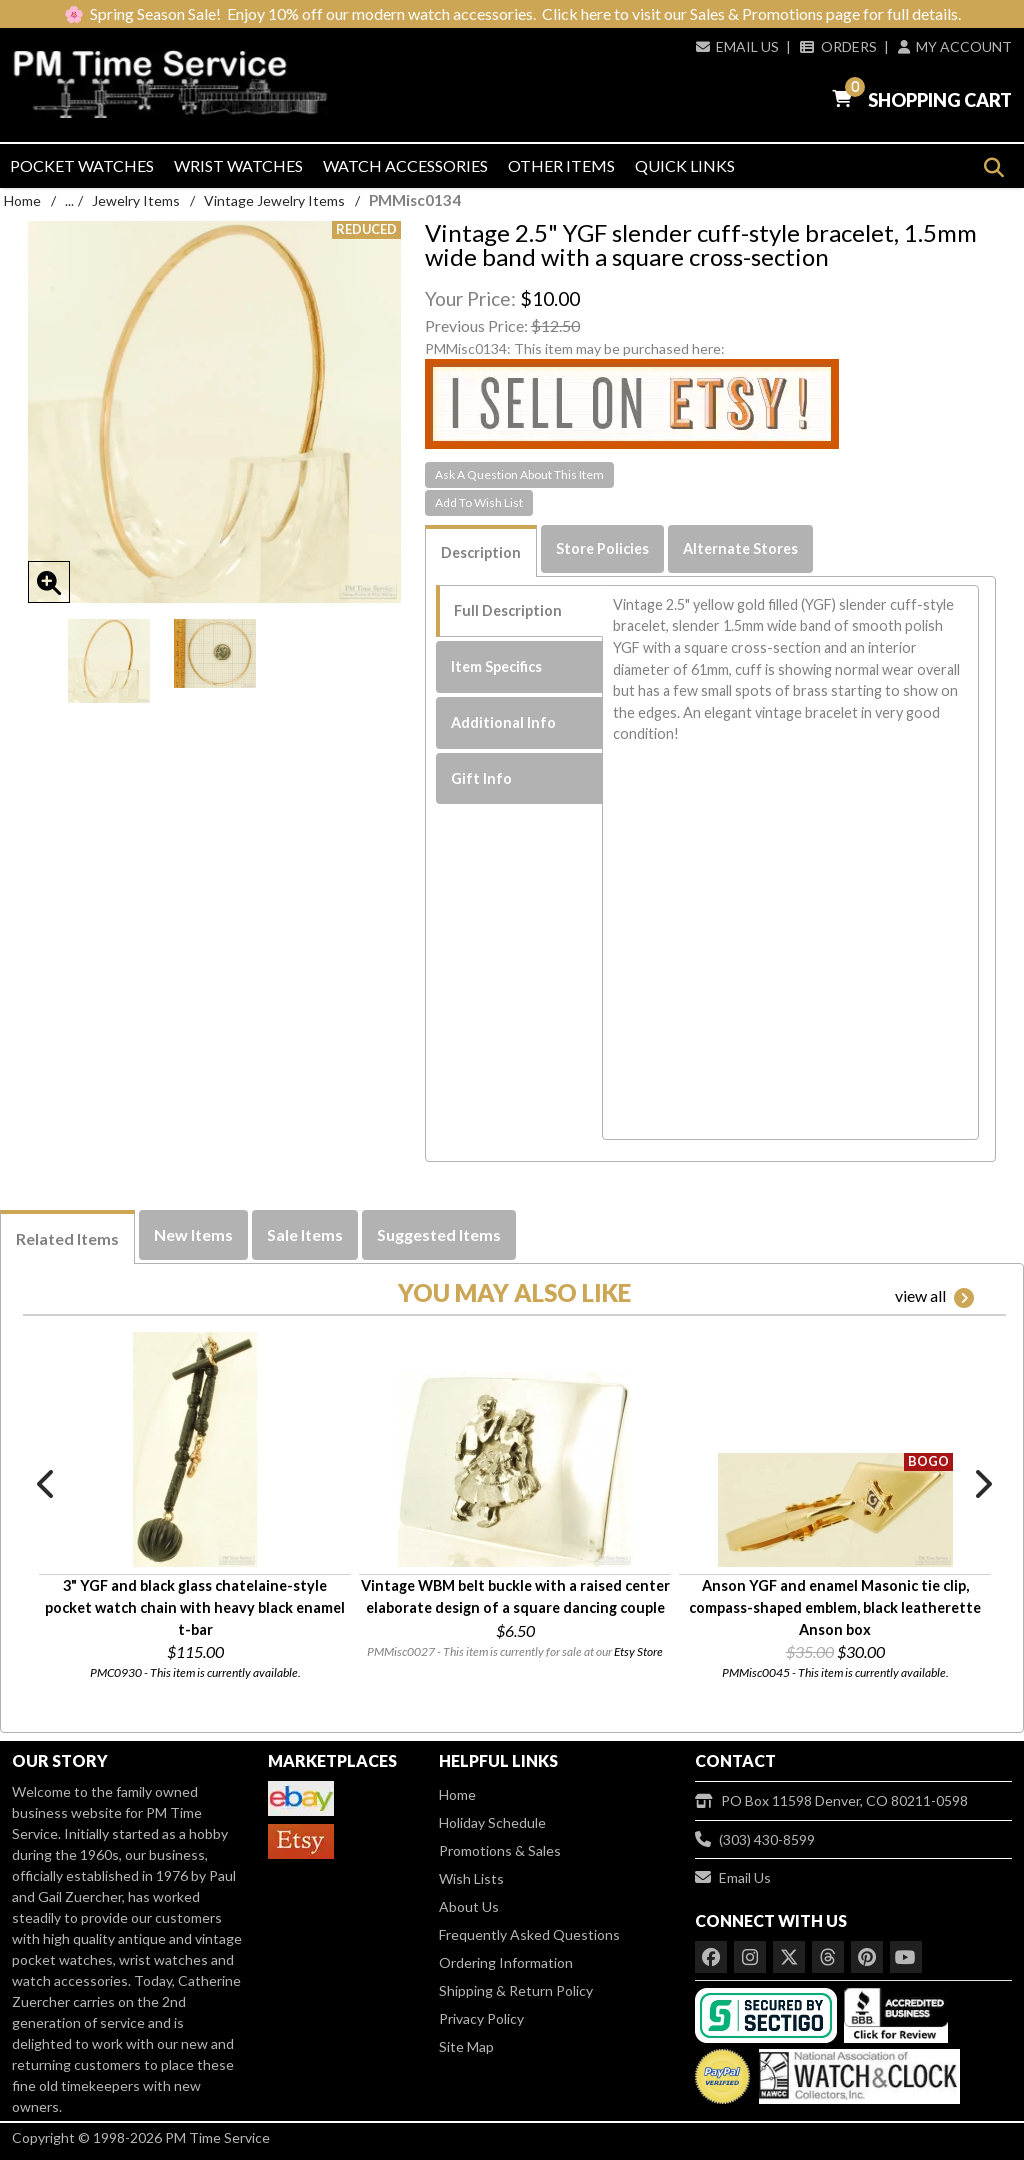 The image size is (1024, 2160). Describe the element at coordinates (755, 1839) in the screenshot. I see `(303) 430-8599` at that location.